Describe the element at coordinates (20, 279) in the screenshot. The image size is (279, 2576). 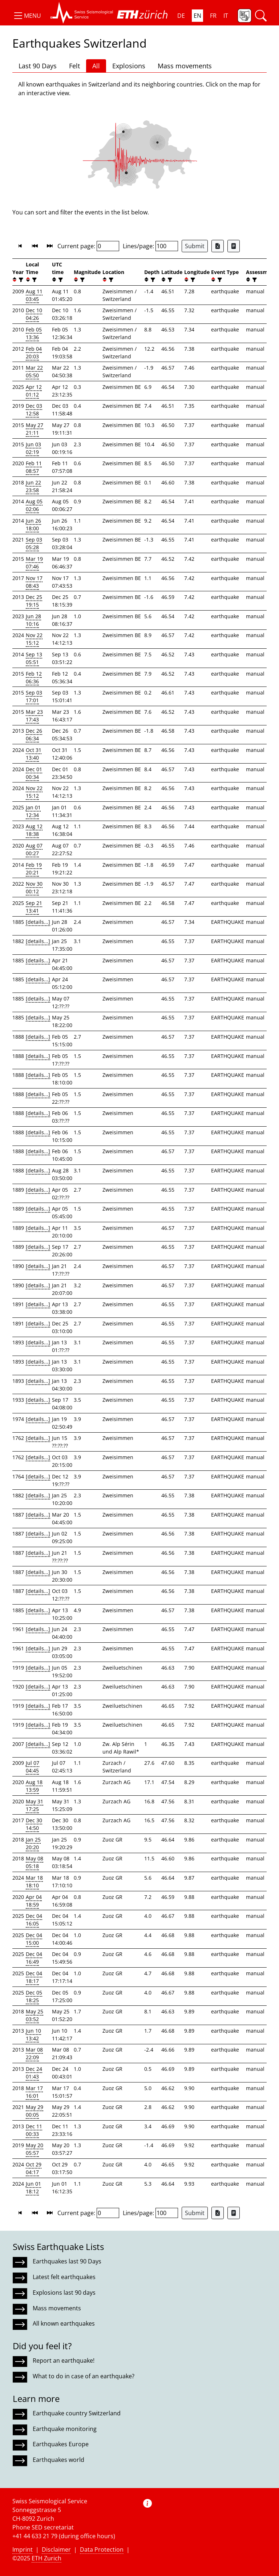
I see `[filter]` at that location.